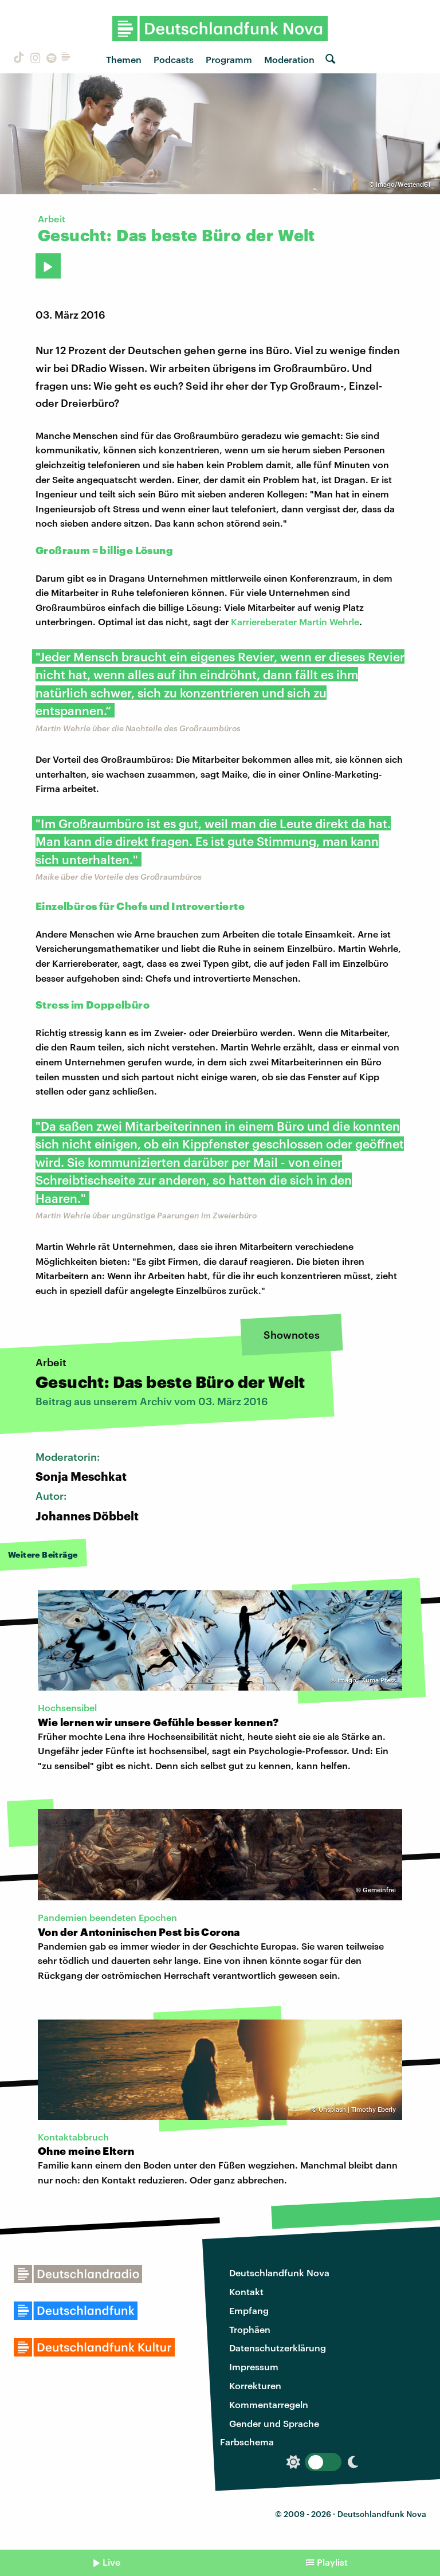 This screenshot has width=440, height=2576. Describe the element at coordinates (255, 2385) in the screenshot. I see `Korrekturen` at that location.